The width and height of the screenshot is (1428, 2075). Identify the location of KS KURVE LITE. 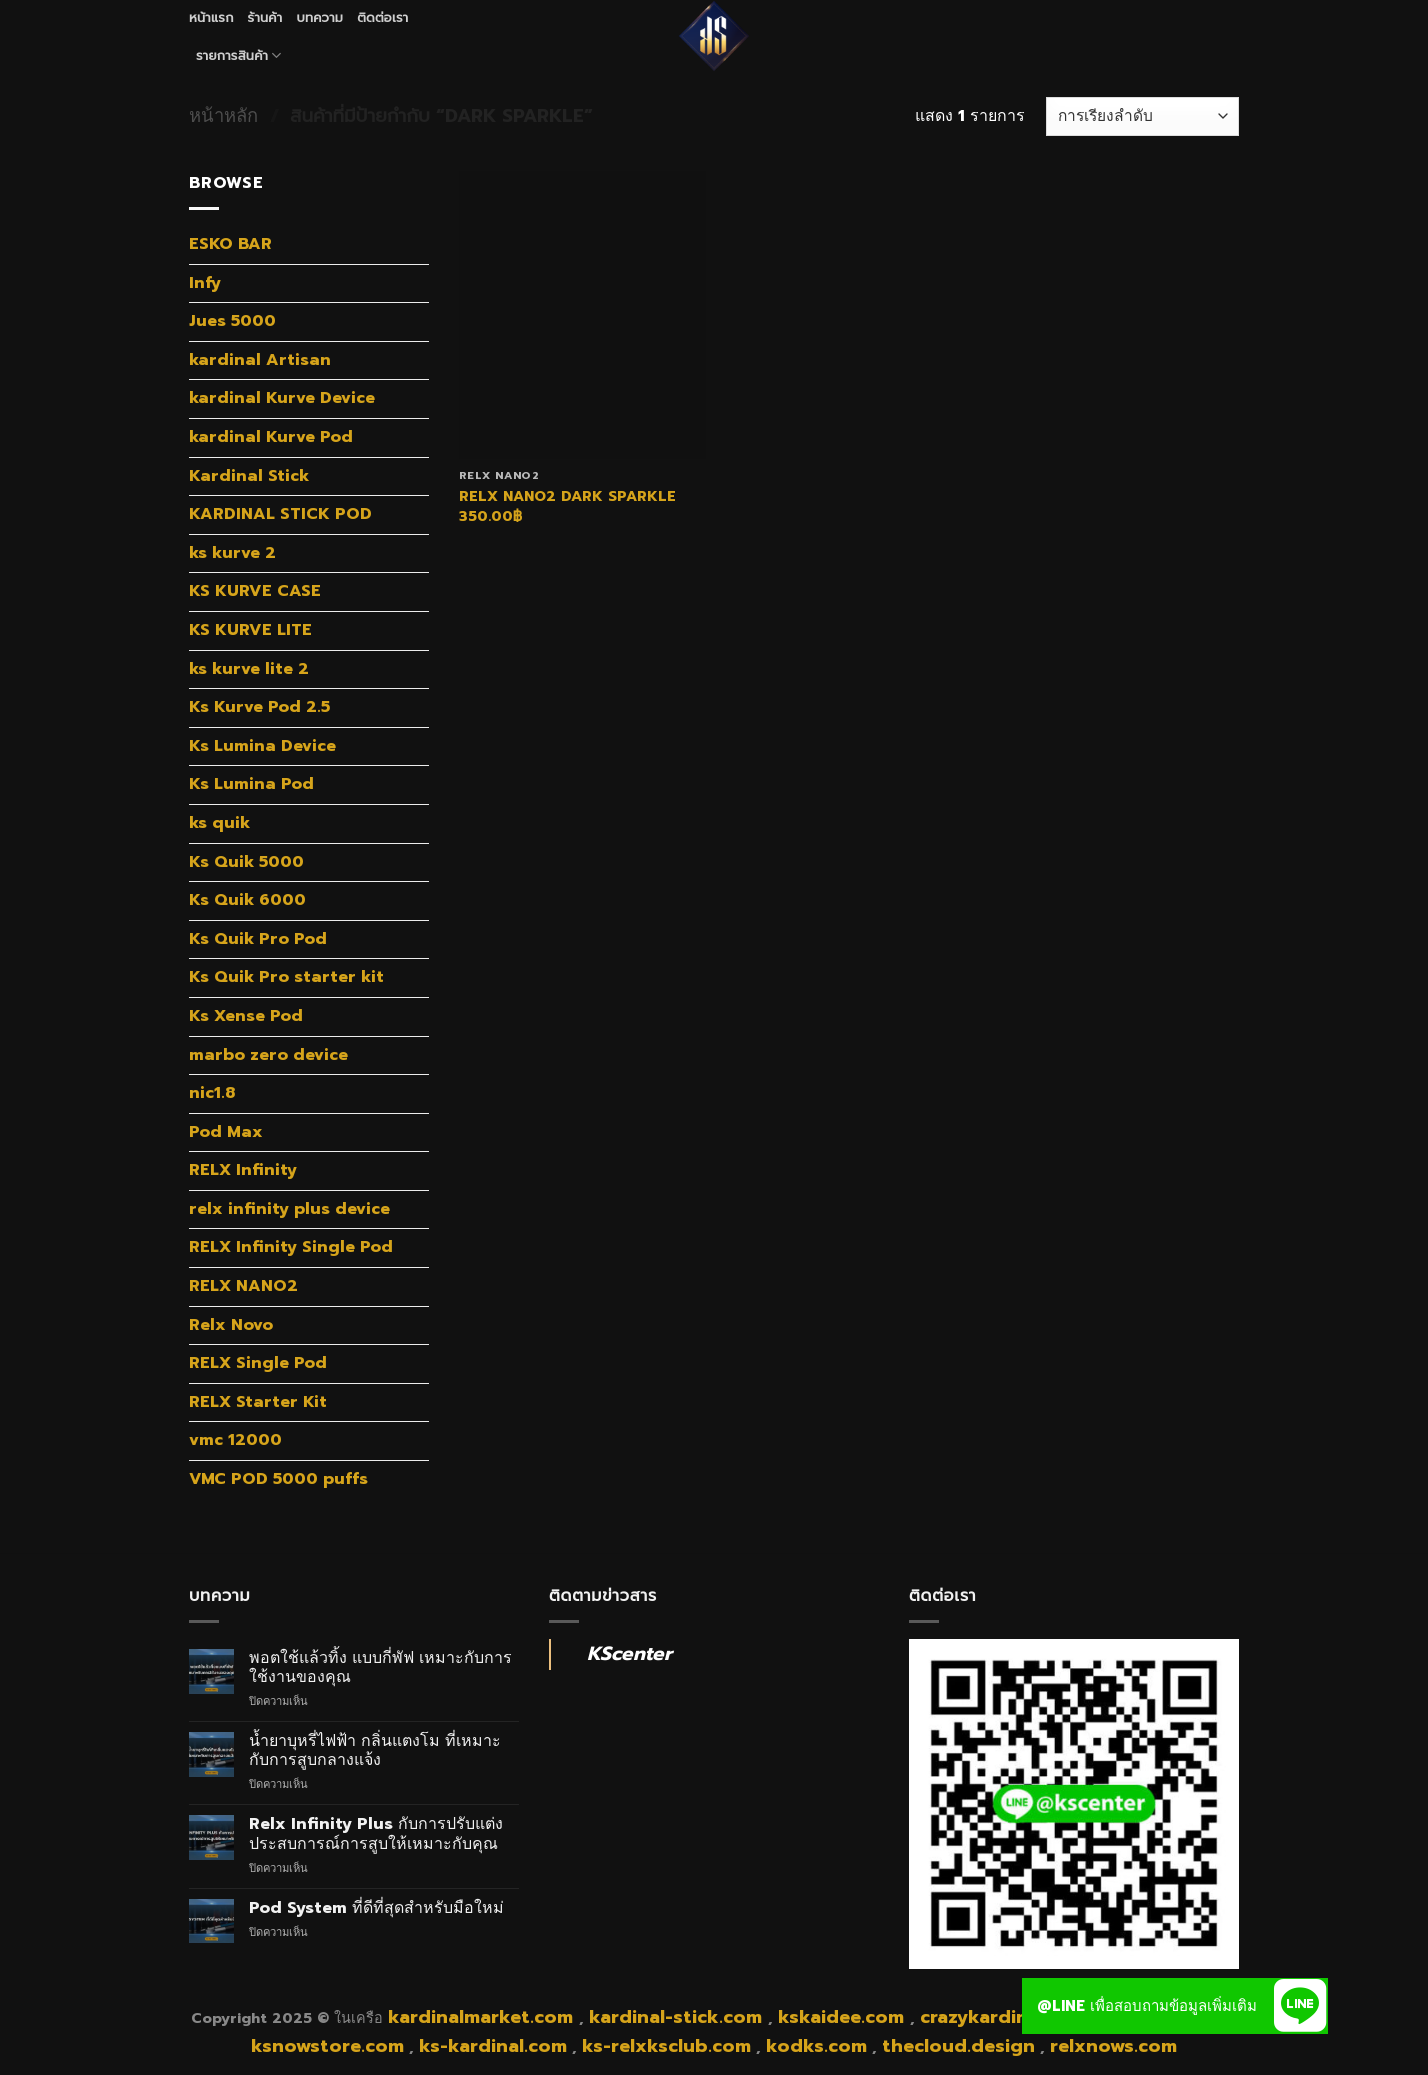
(250, 630).